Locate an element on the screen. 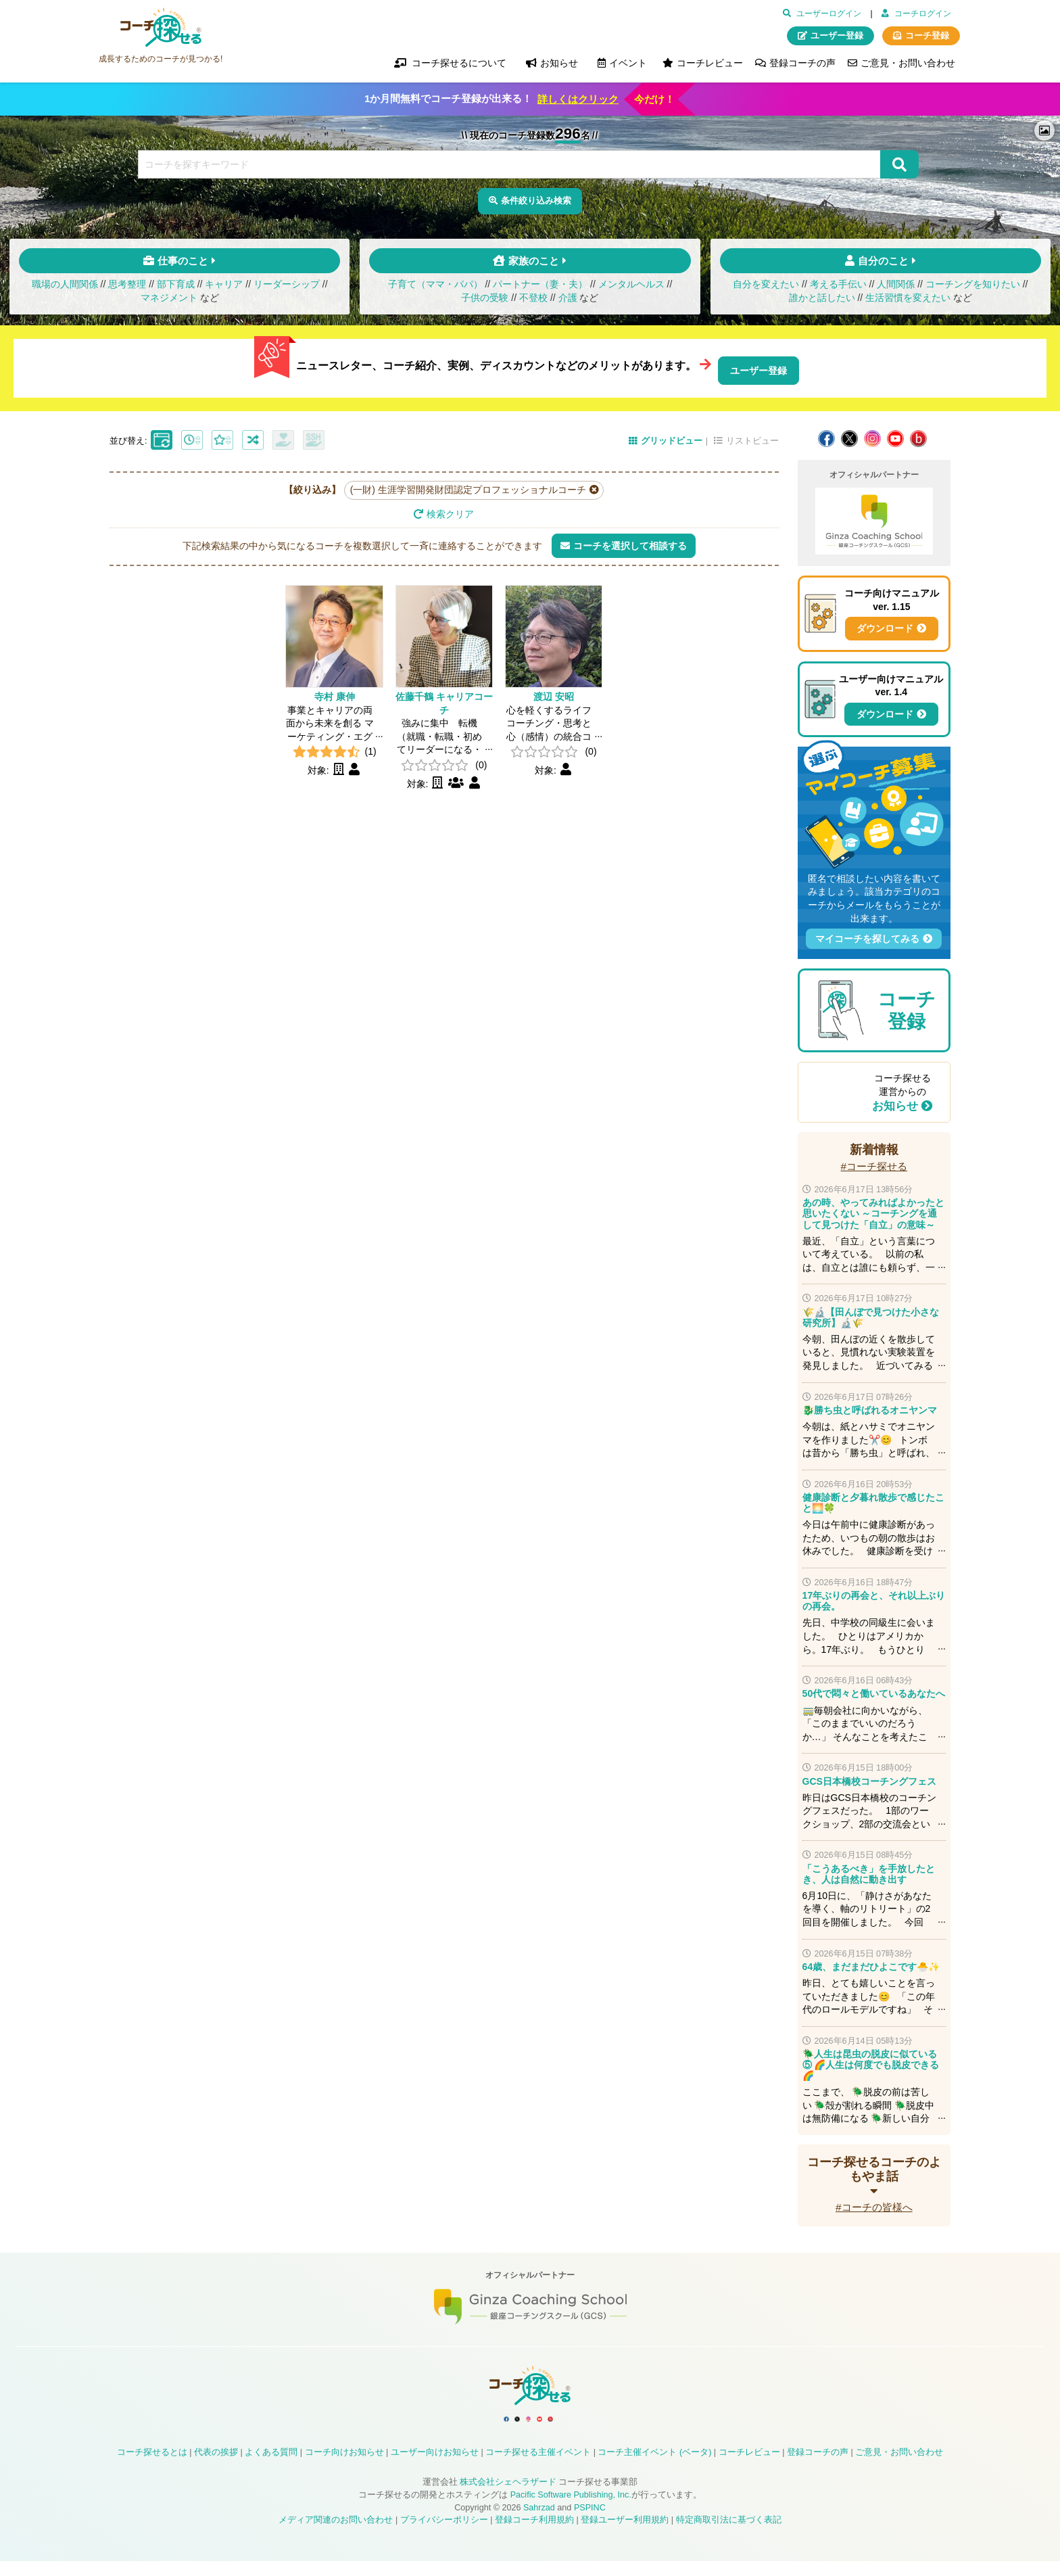 The height and width of the screenshot is (2576, 1060). コーチングを知りたい is located at coordinates (972, 290).